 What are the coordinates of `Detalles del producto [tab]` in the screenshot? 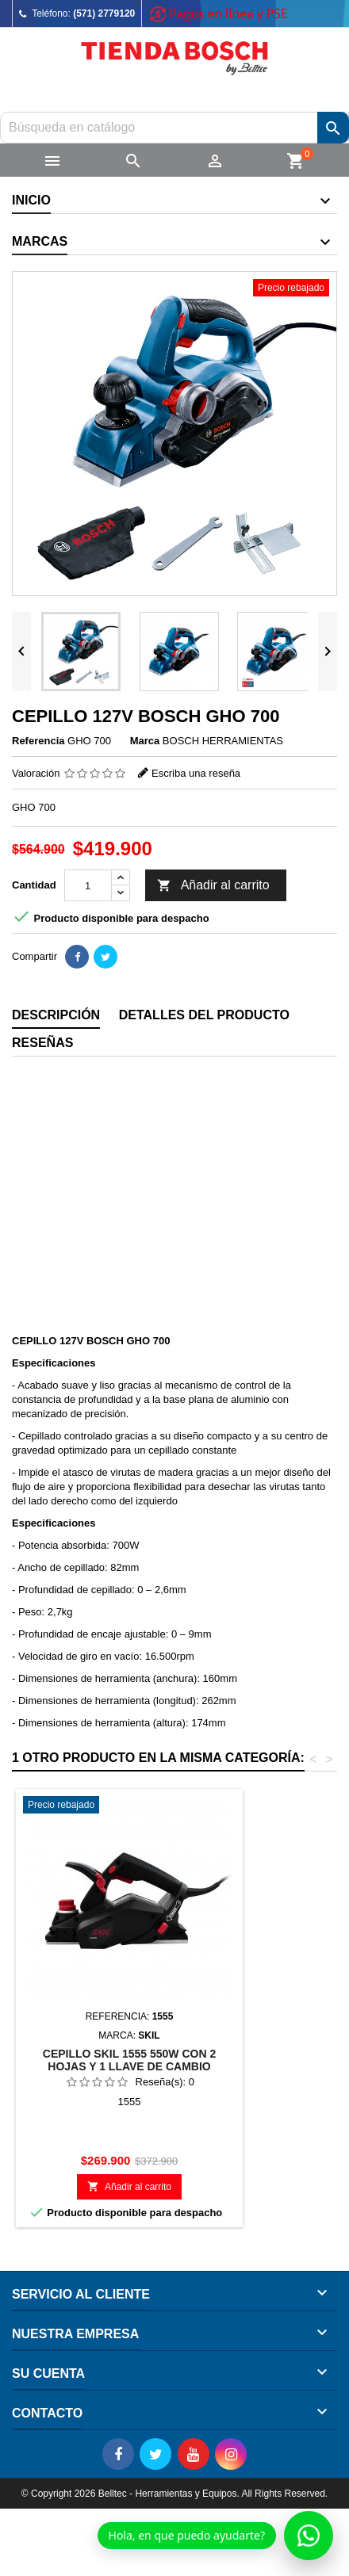 It's located at (204, 1015).